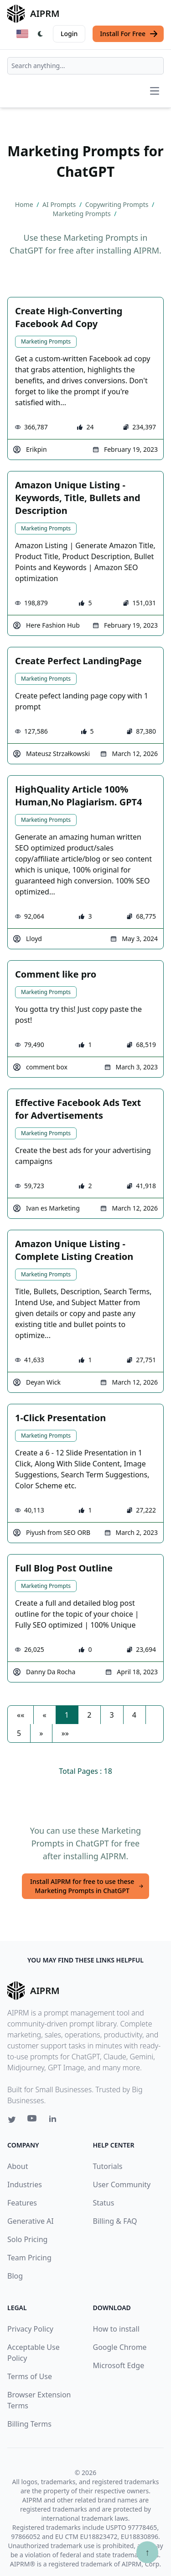 The image size is (171, 2576). Describe the element at coordinates (117, 204) in the screenshot. I see `Copywriting Prompts` at that location.